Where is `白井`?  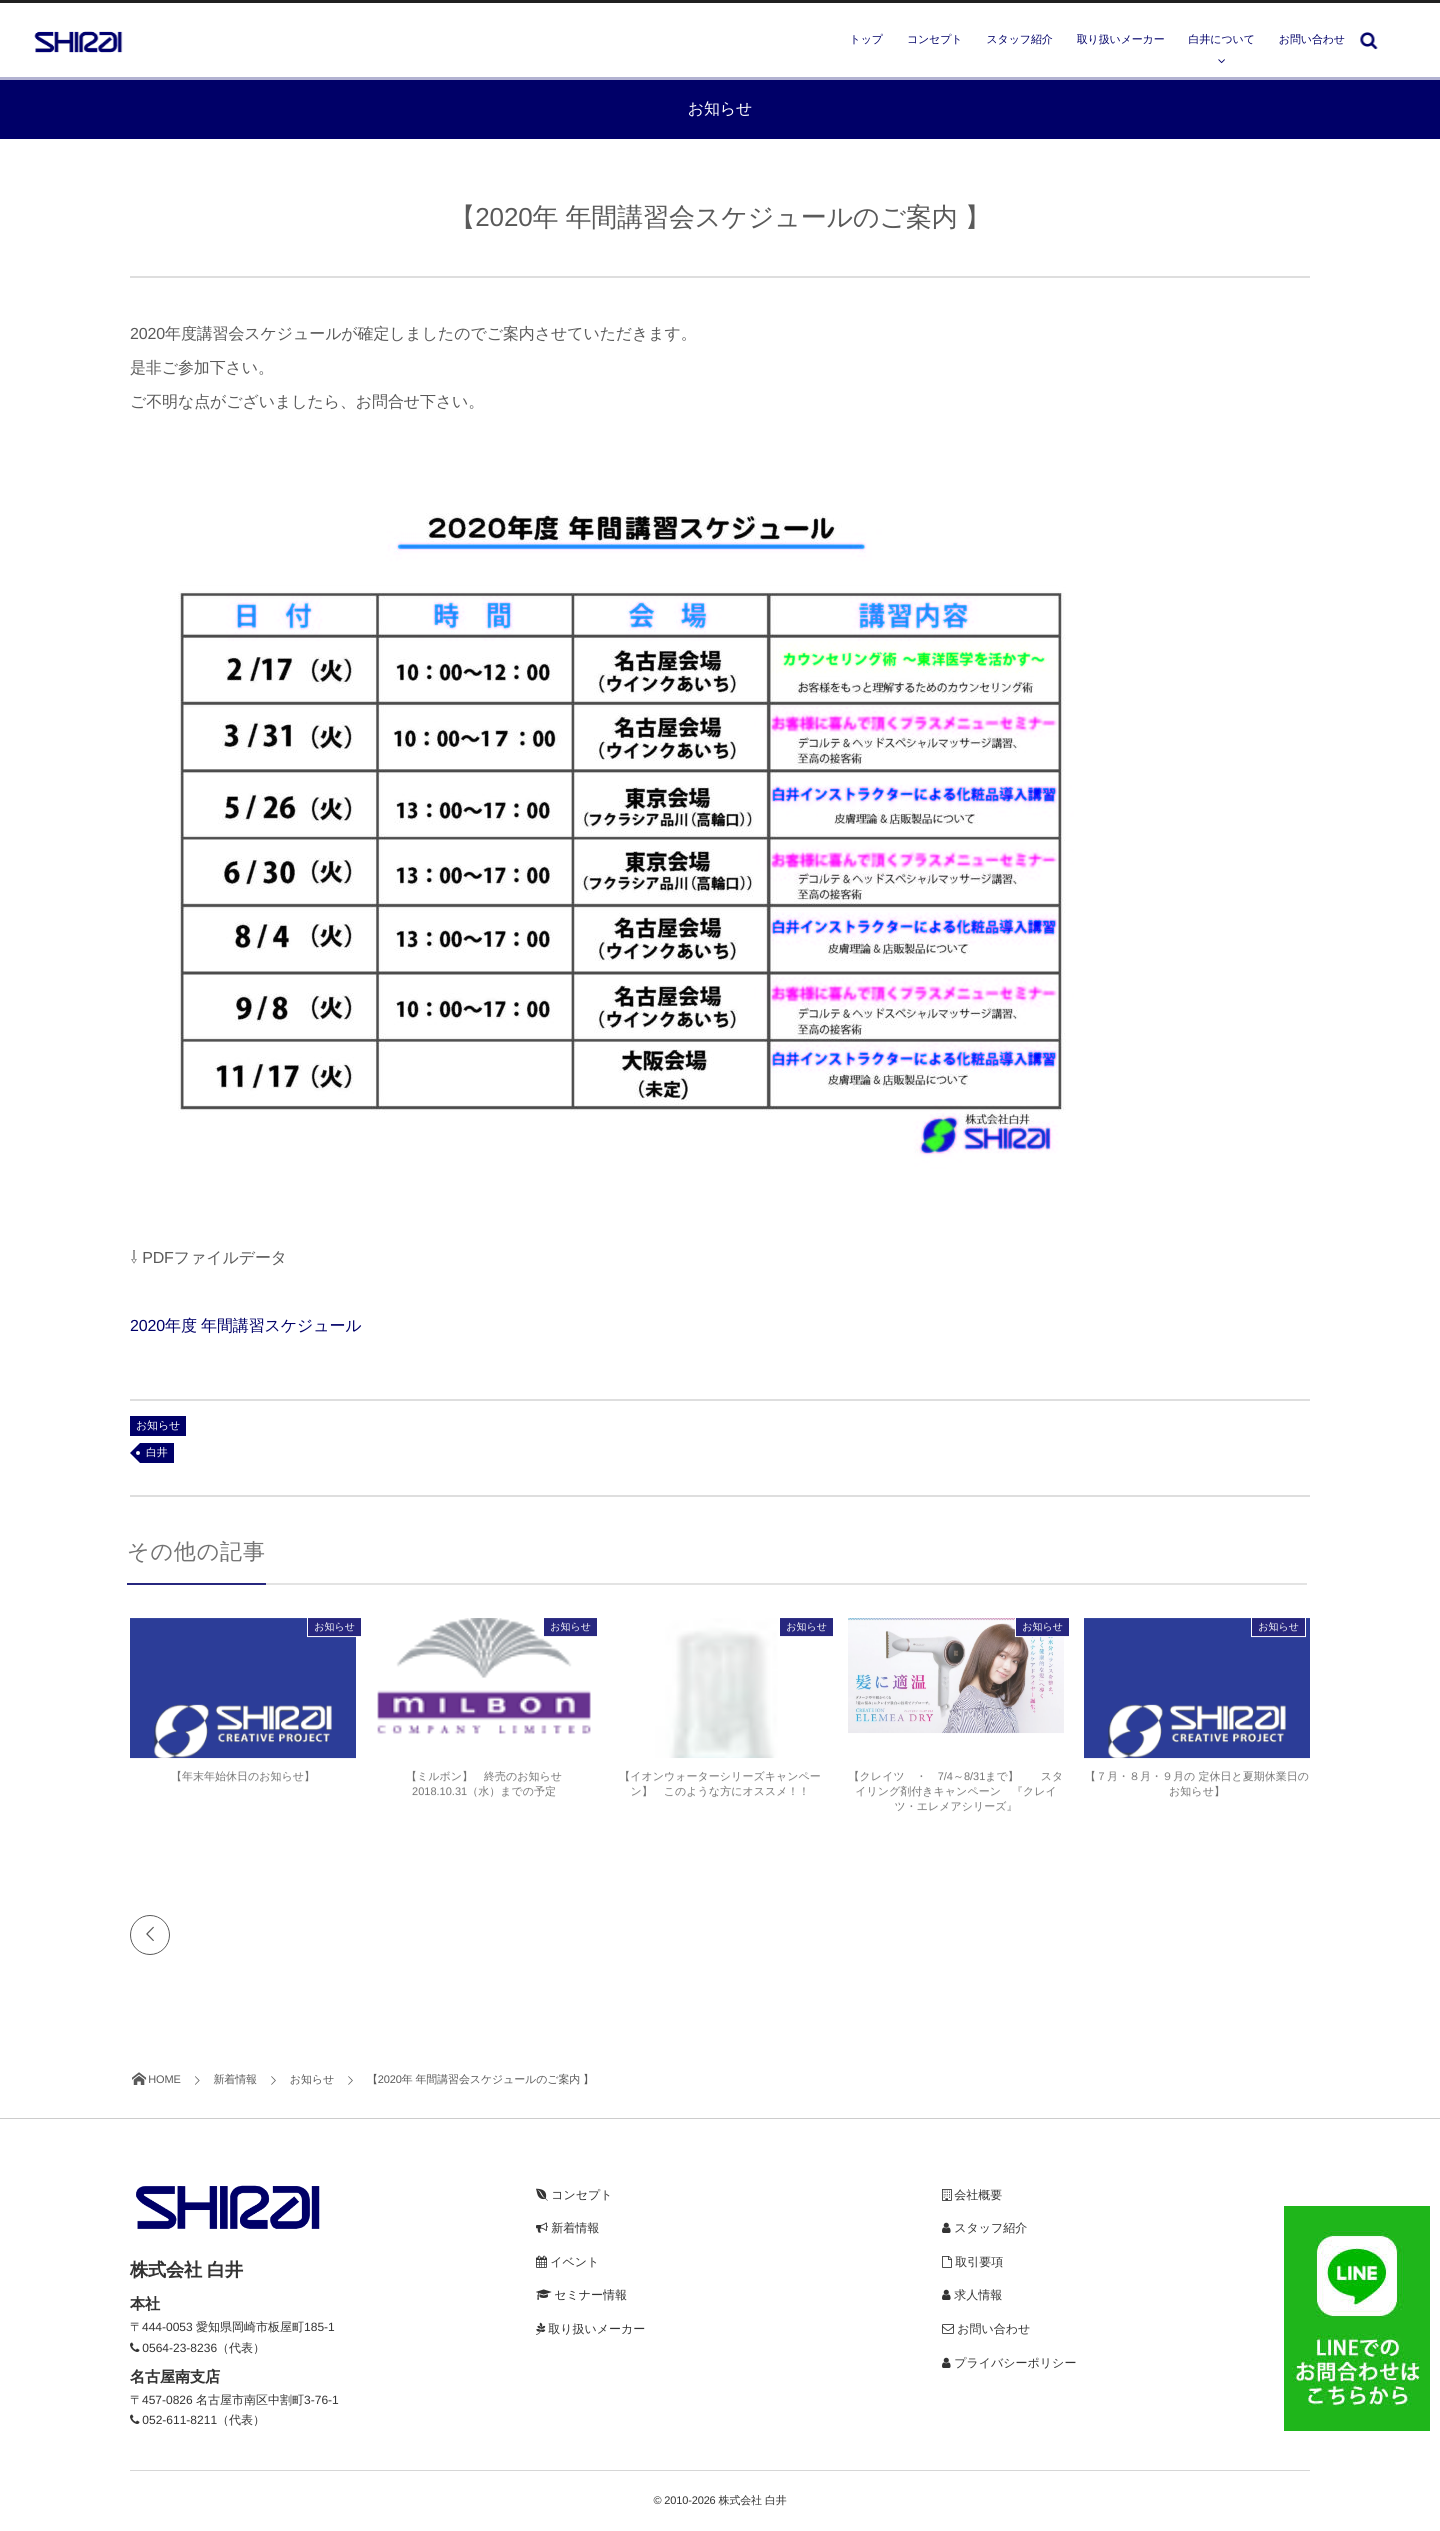 白井 is located at coordinates (157, 1453).